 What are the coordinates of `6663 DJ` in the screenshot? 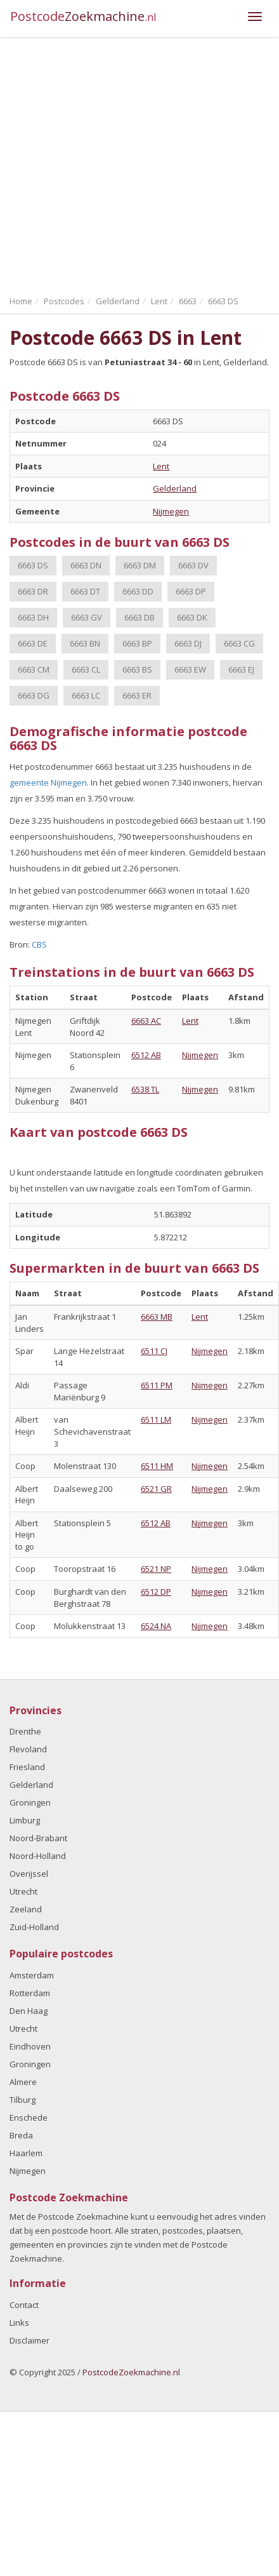 It's located at (188, 643).